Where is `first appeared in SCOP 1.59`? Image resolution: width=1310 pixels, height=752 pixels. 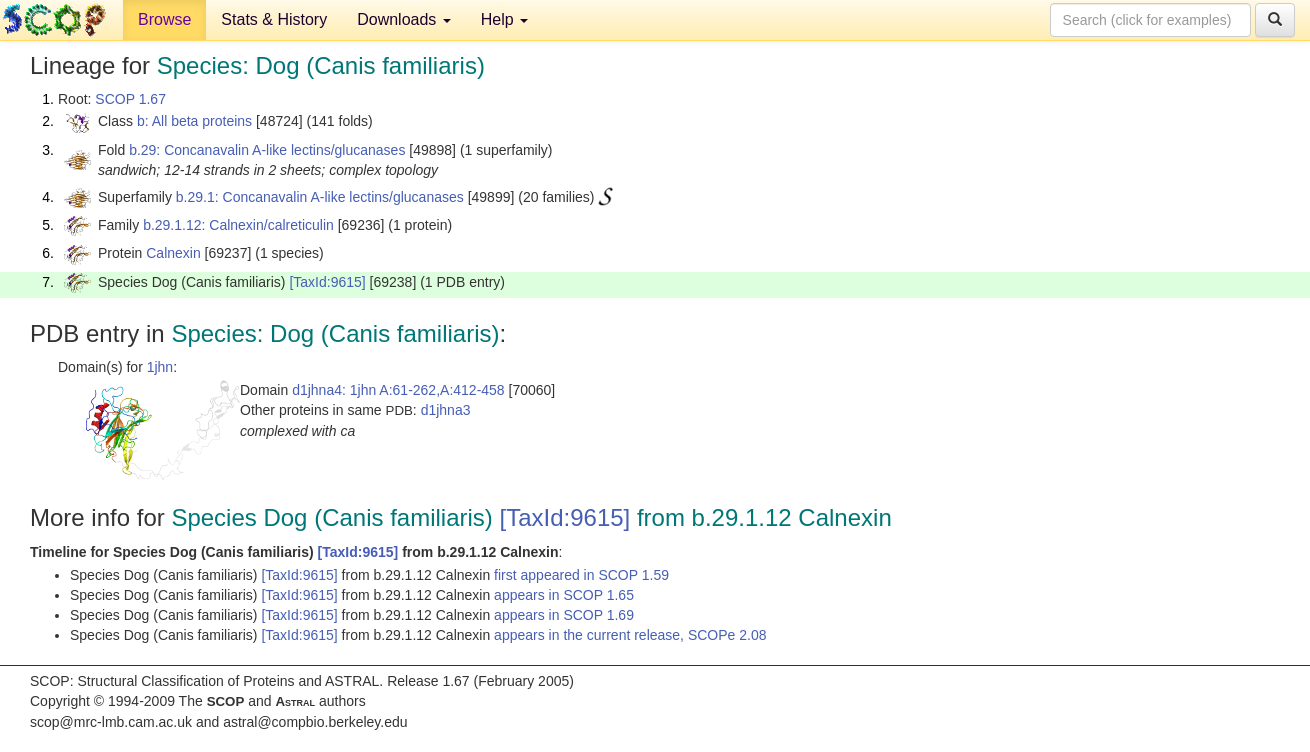
first appeared in SCOP 1.59 is located at coordinates (581, 575).